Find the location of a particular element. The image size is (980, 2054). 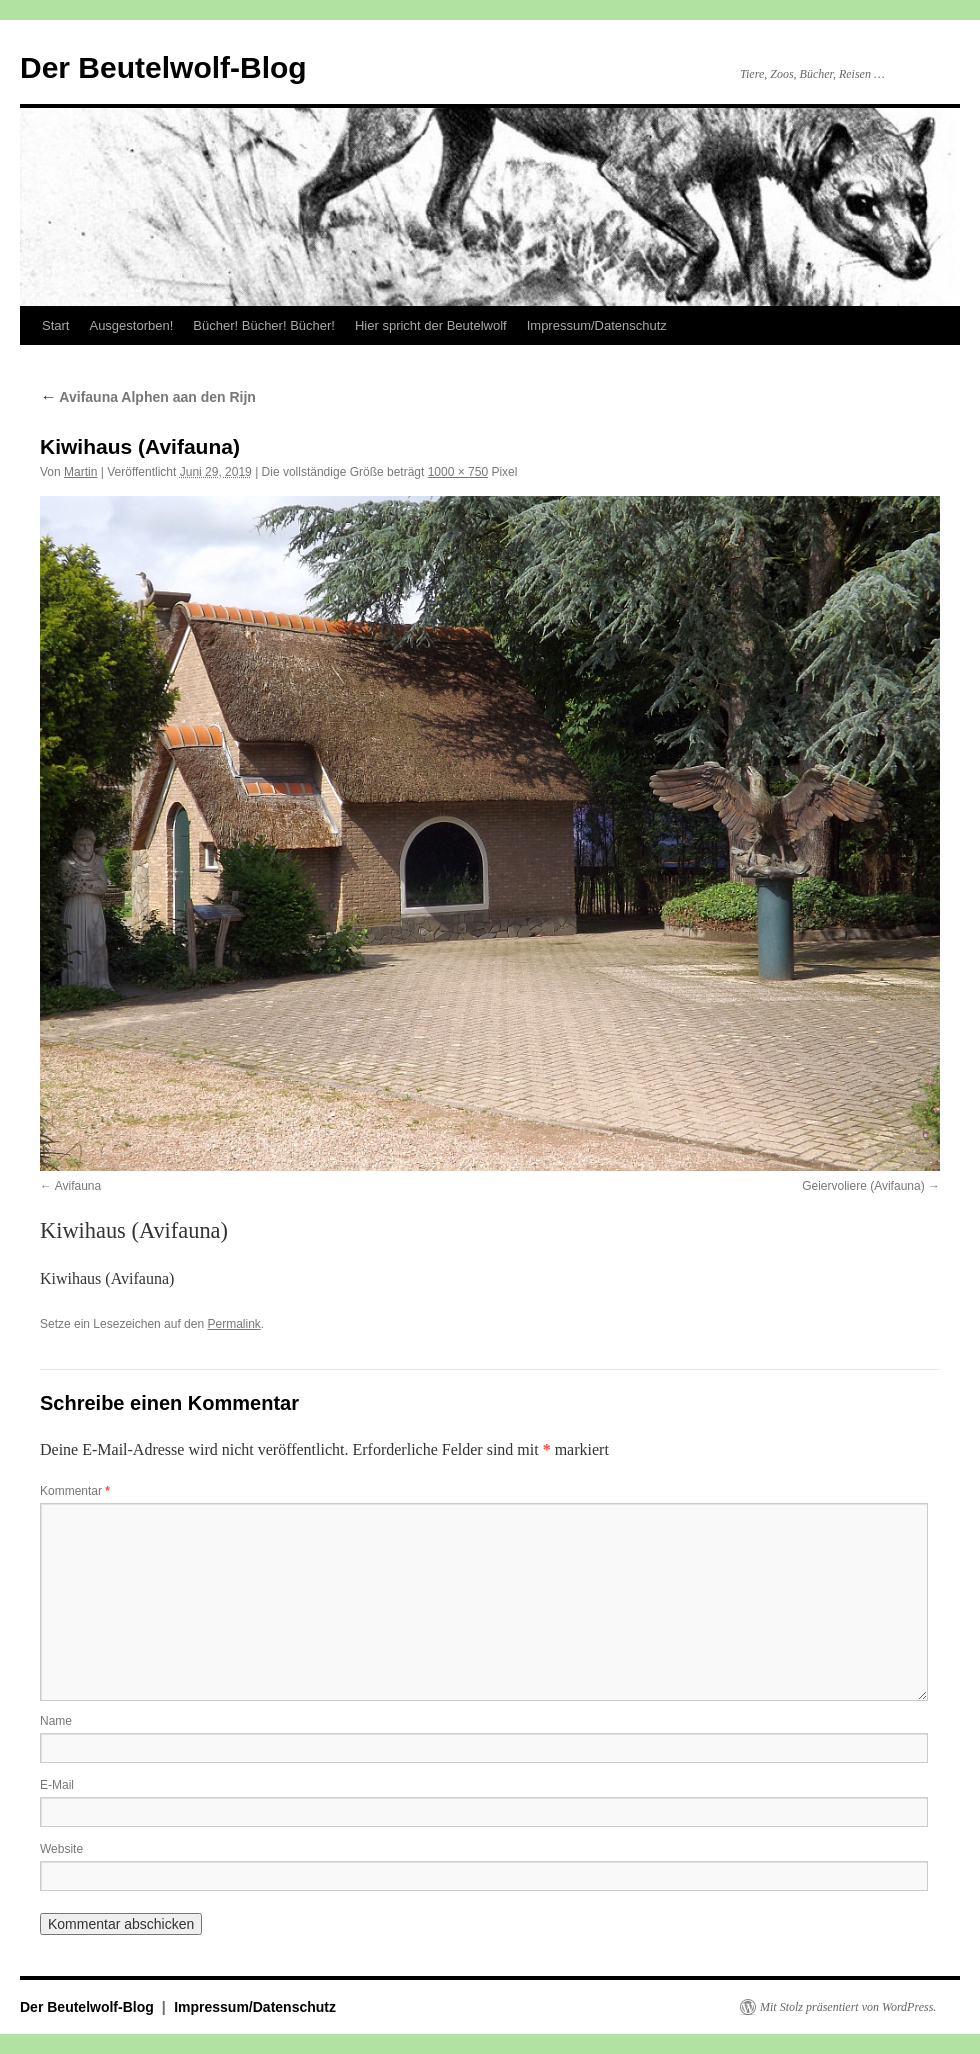

Geiervoliere (Avifauna) is located at coordinates (863, 1186).